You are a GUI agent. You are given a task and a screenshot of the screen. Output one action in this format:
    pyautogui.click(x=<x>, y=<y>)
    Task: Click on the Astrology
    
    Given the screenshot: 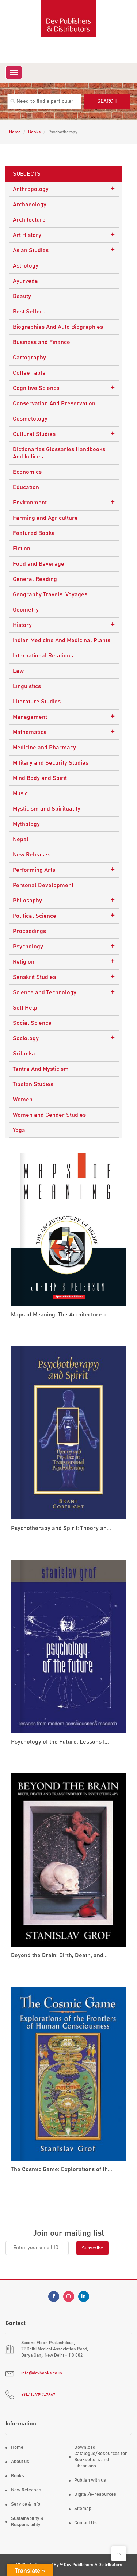 What is the action you would take?
    pyautogui.click(x=25, y=266)
    